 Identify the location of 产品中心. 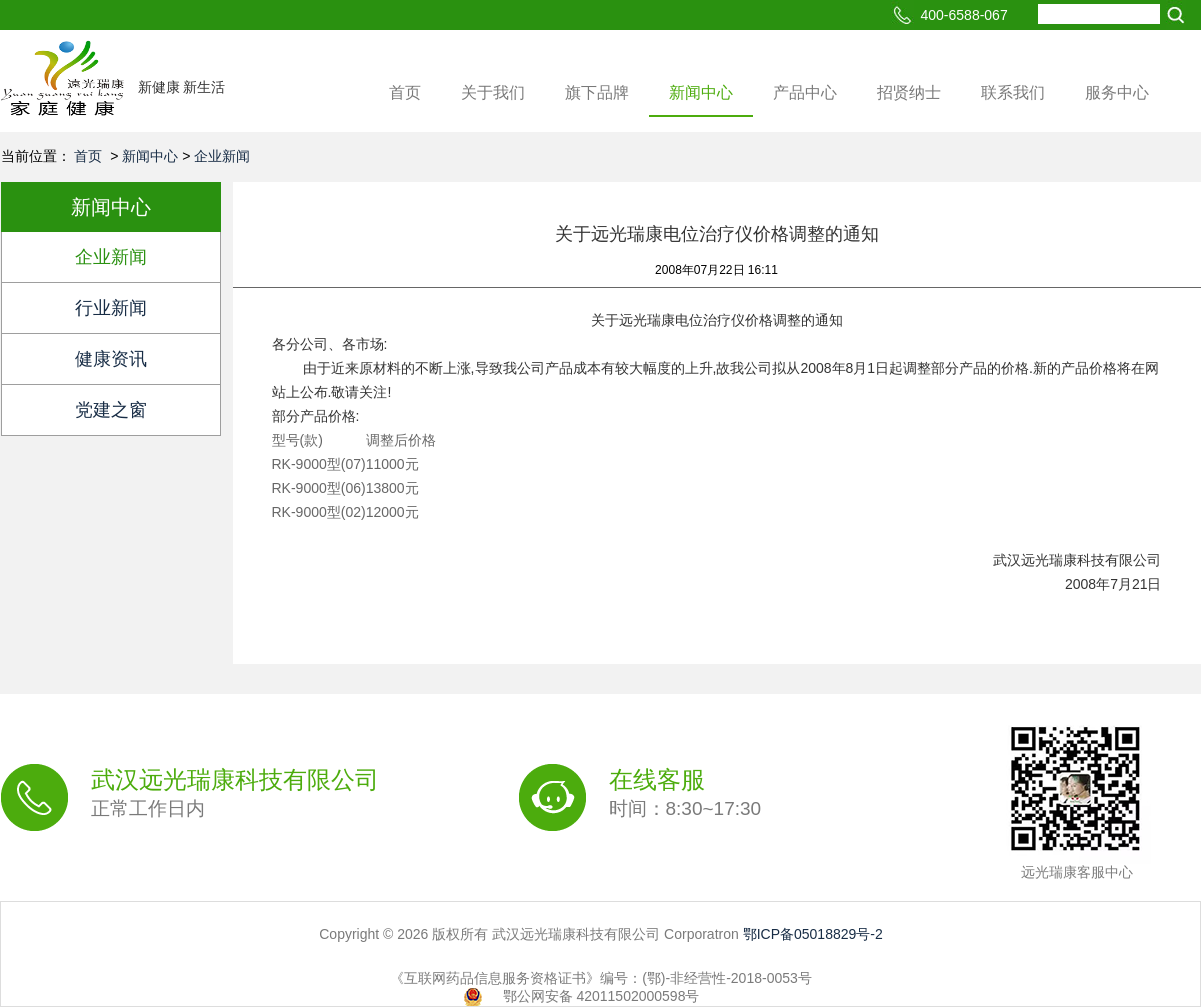
(805, 92).